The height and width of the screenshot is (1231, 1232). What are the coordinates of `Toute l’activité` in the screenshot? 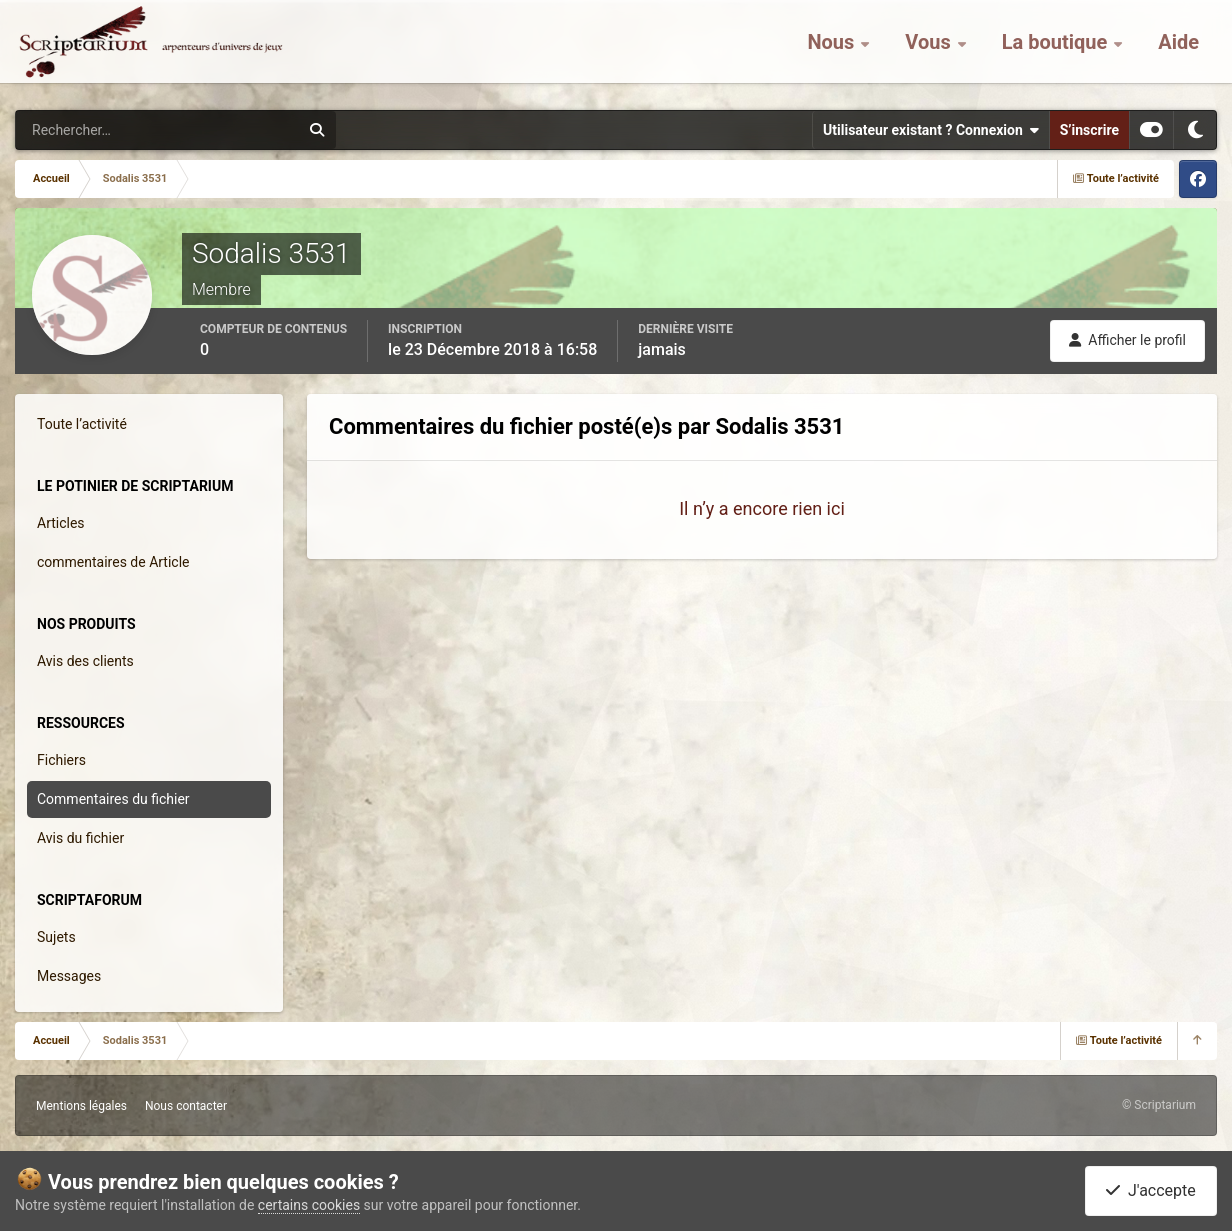 It's located at (82, 424).